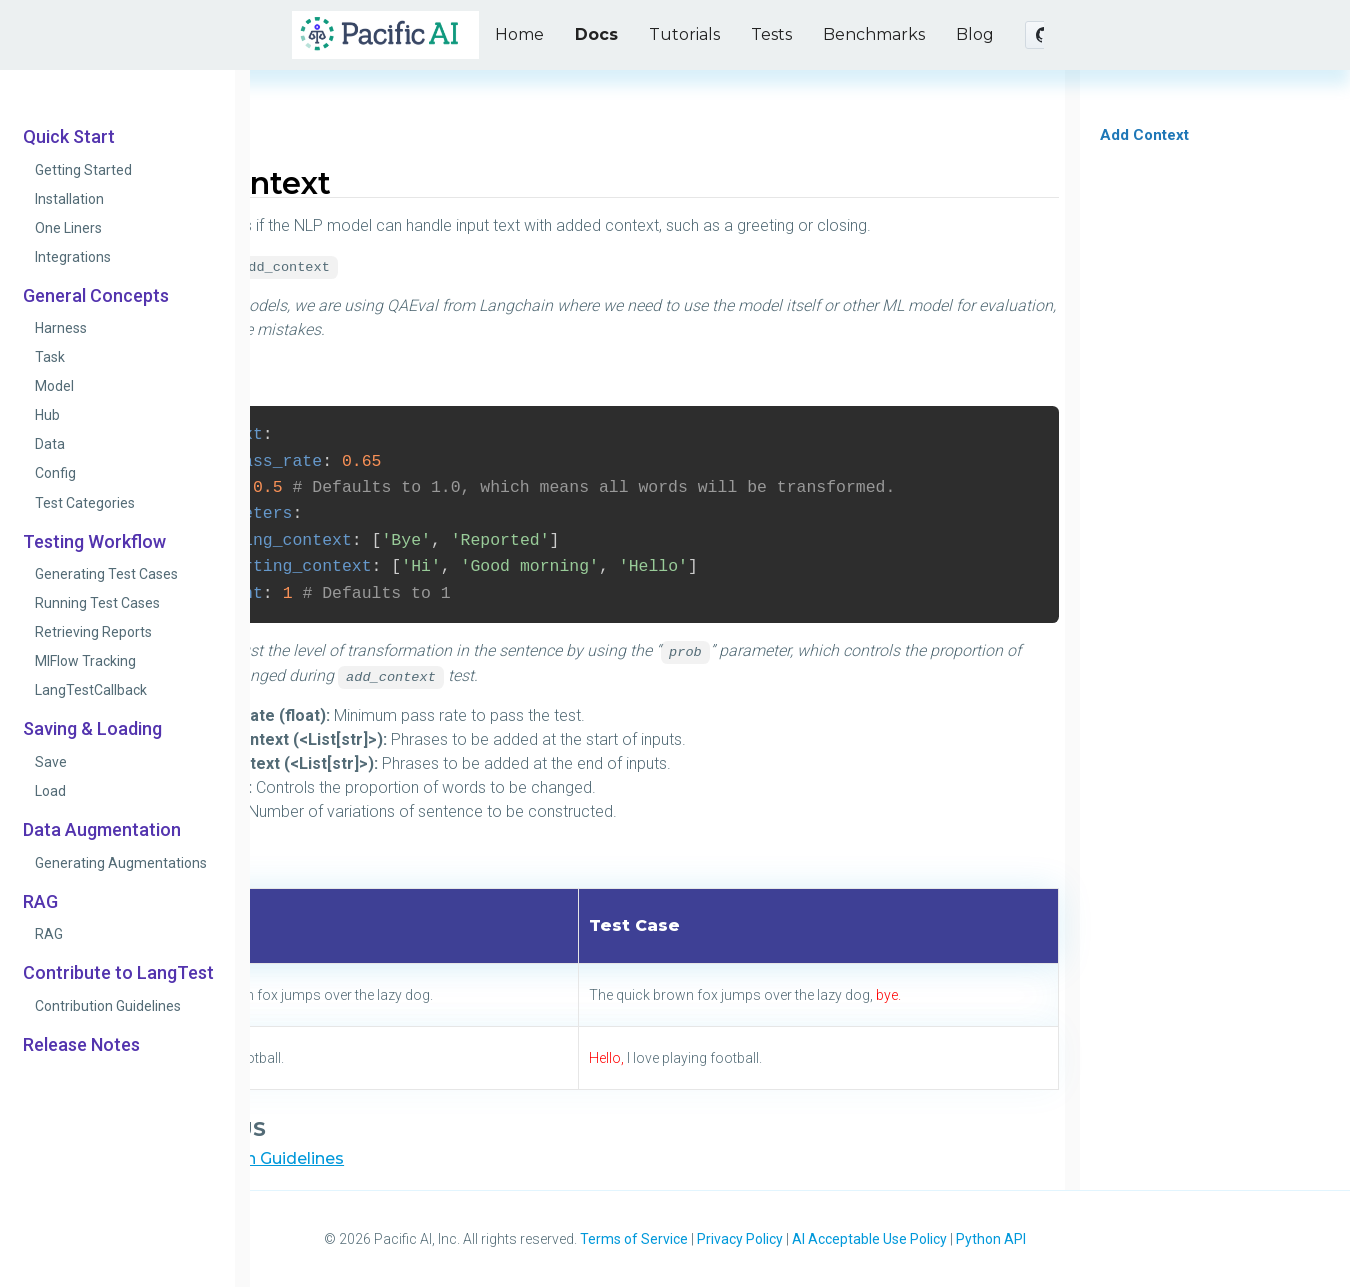  I want to click on Save, so click(51, 762).